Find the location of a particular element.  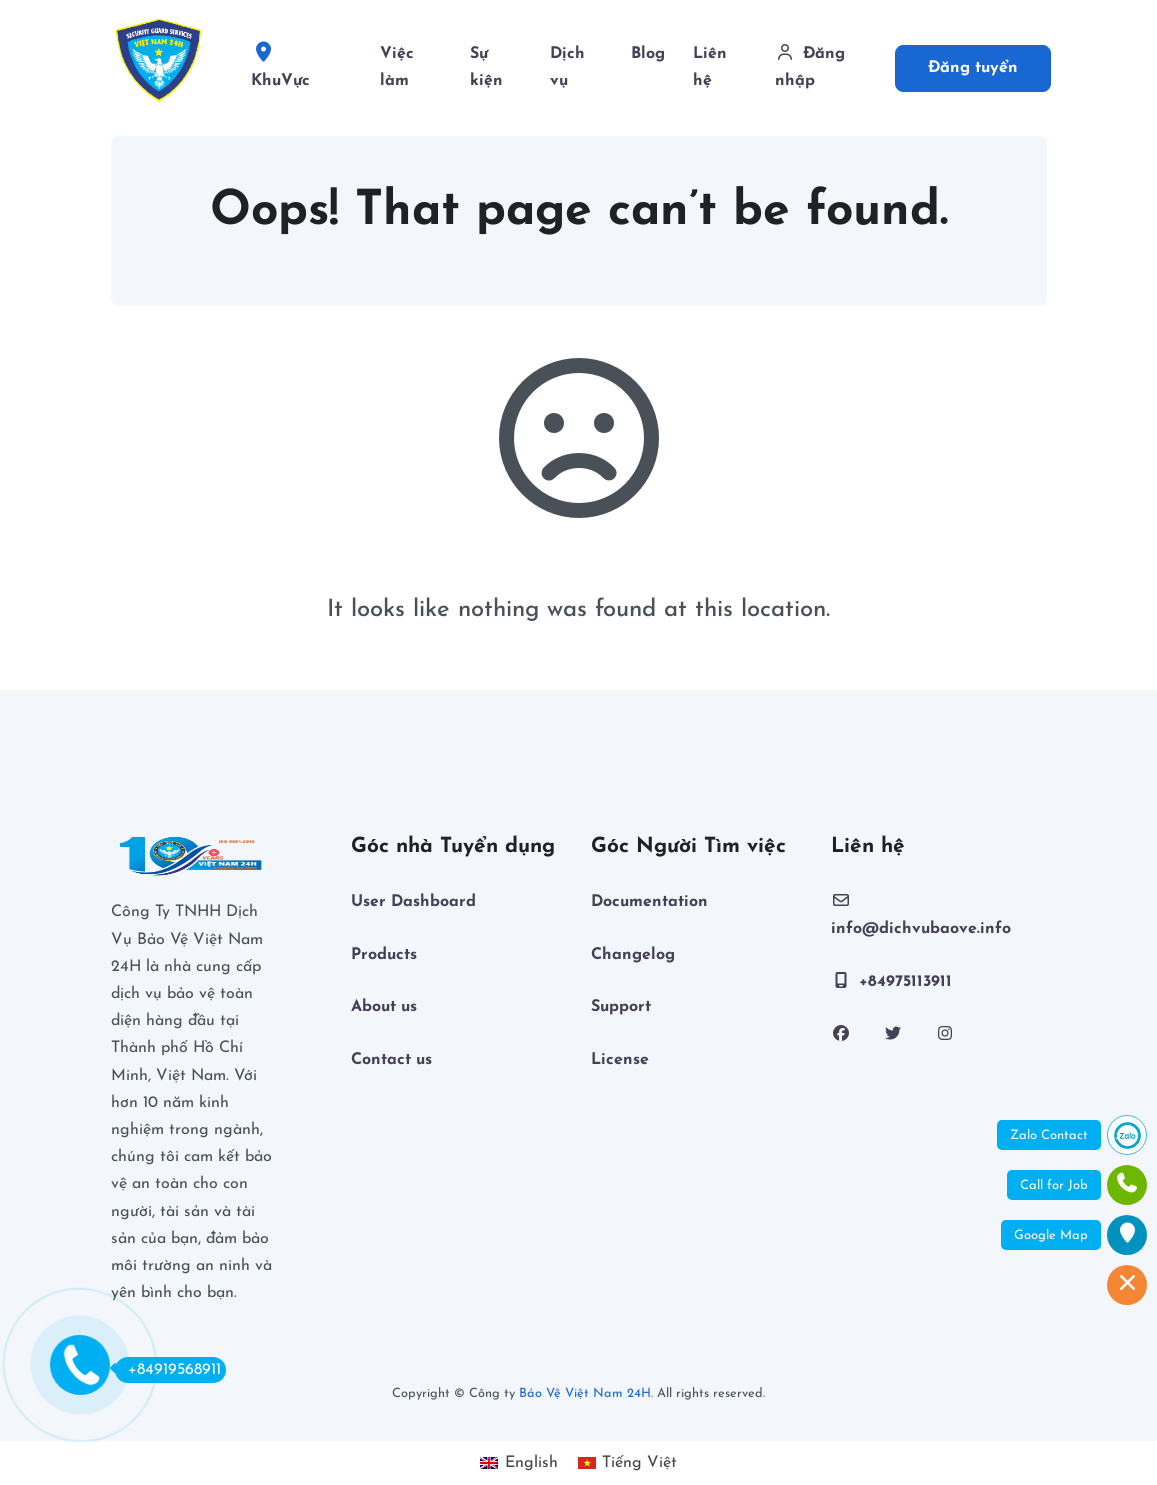

Call for Job is located at coordinates (1054, 1185).